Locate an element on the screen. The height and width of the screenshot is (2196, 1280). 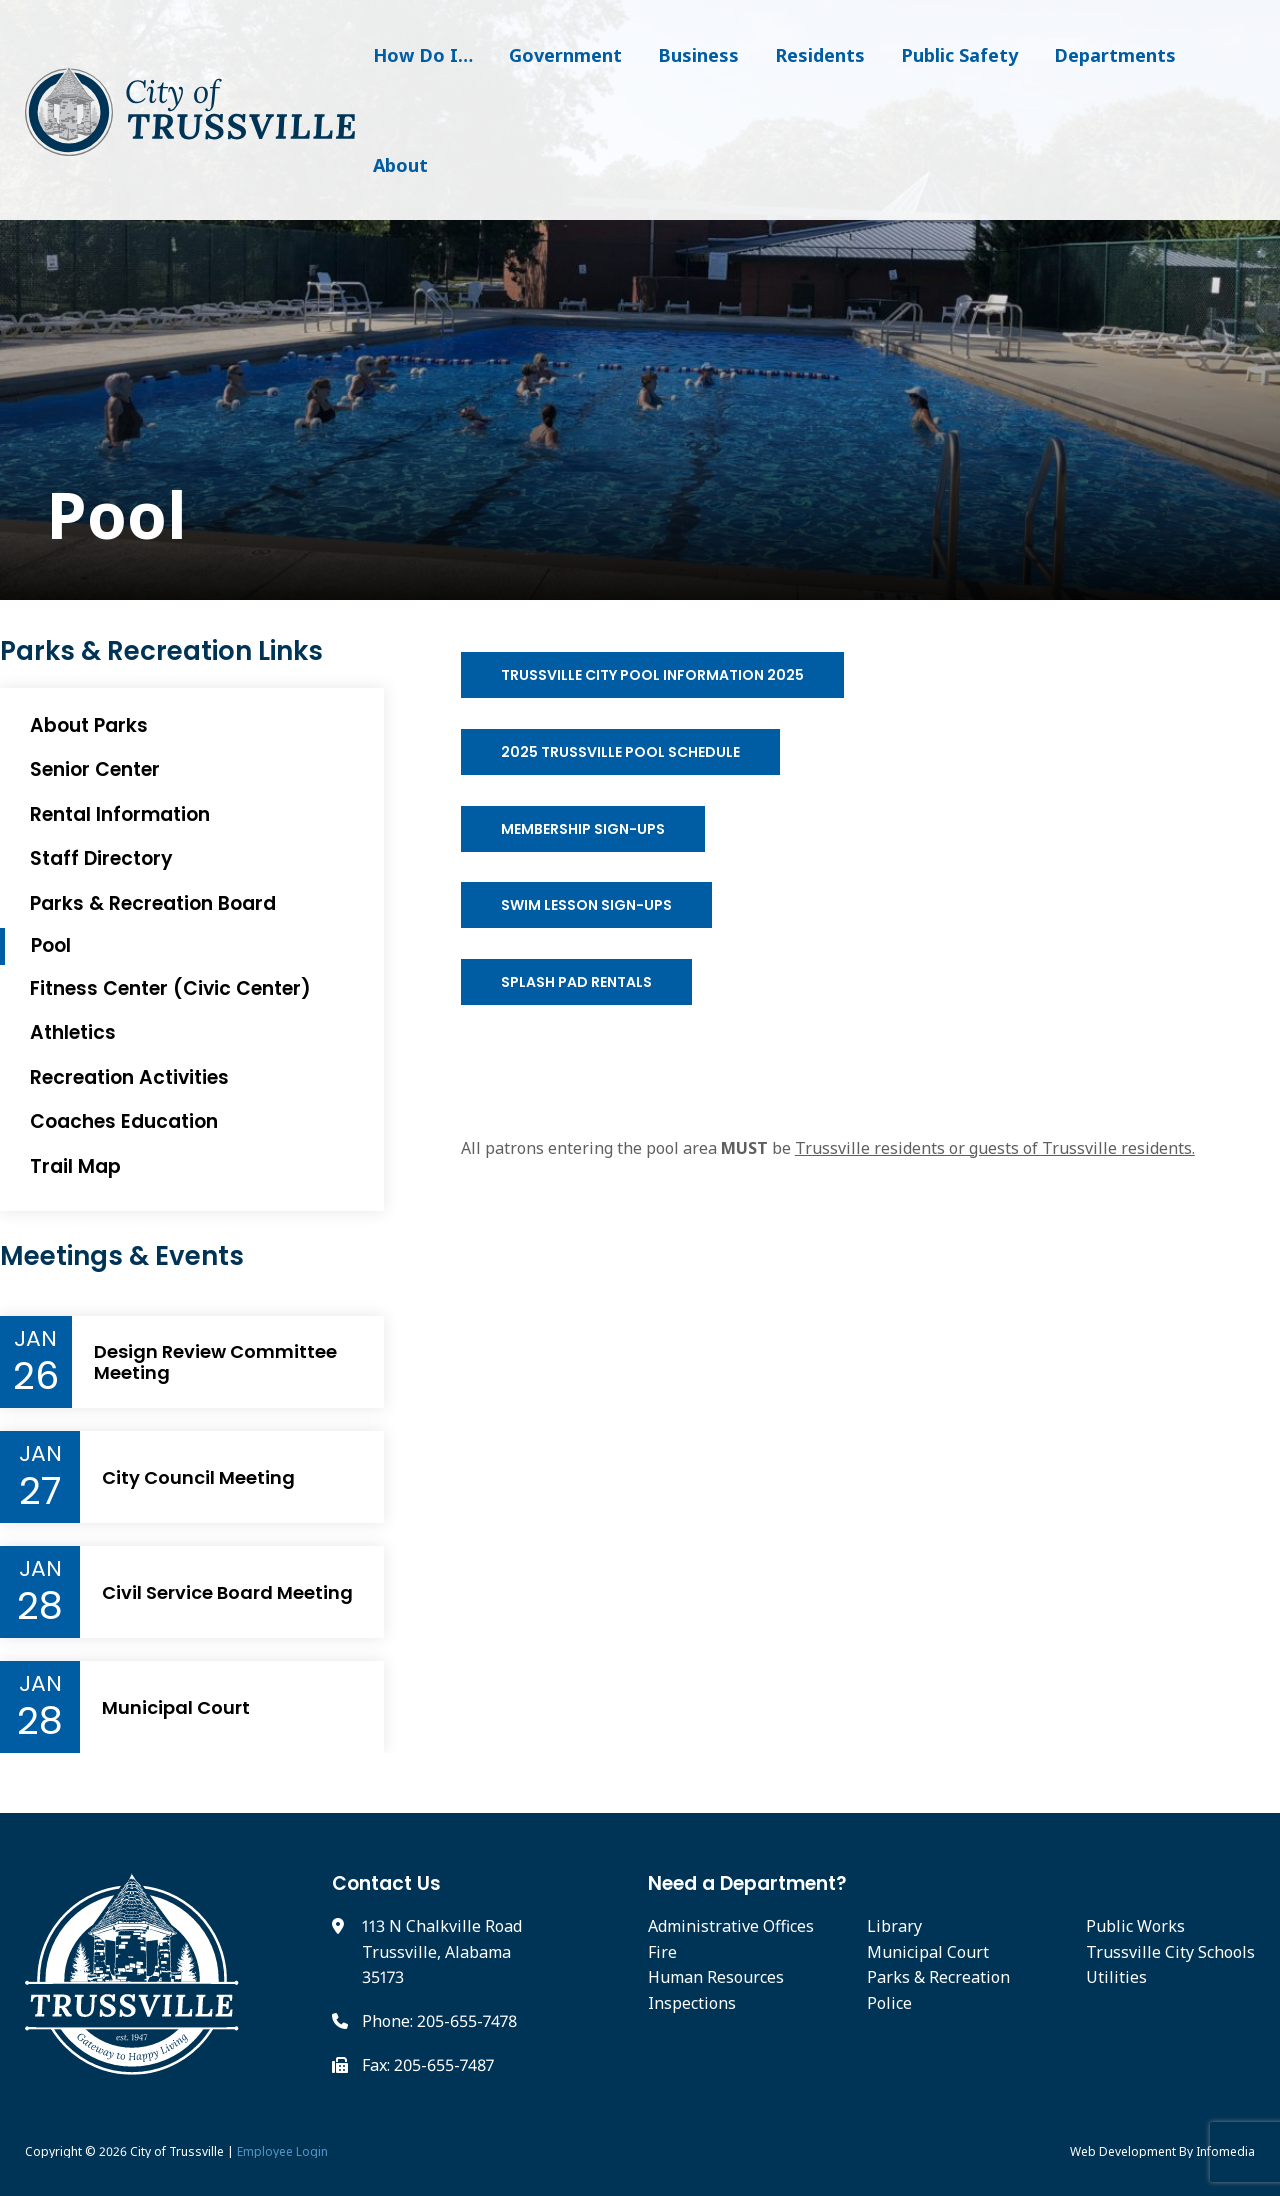
Recreation Activities is located at coordinates (129, 1077).